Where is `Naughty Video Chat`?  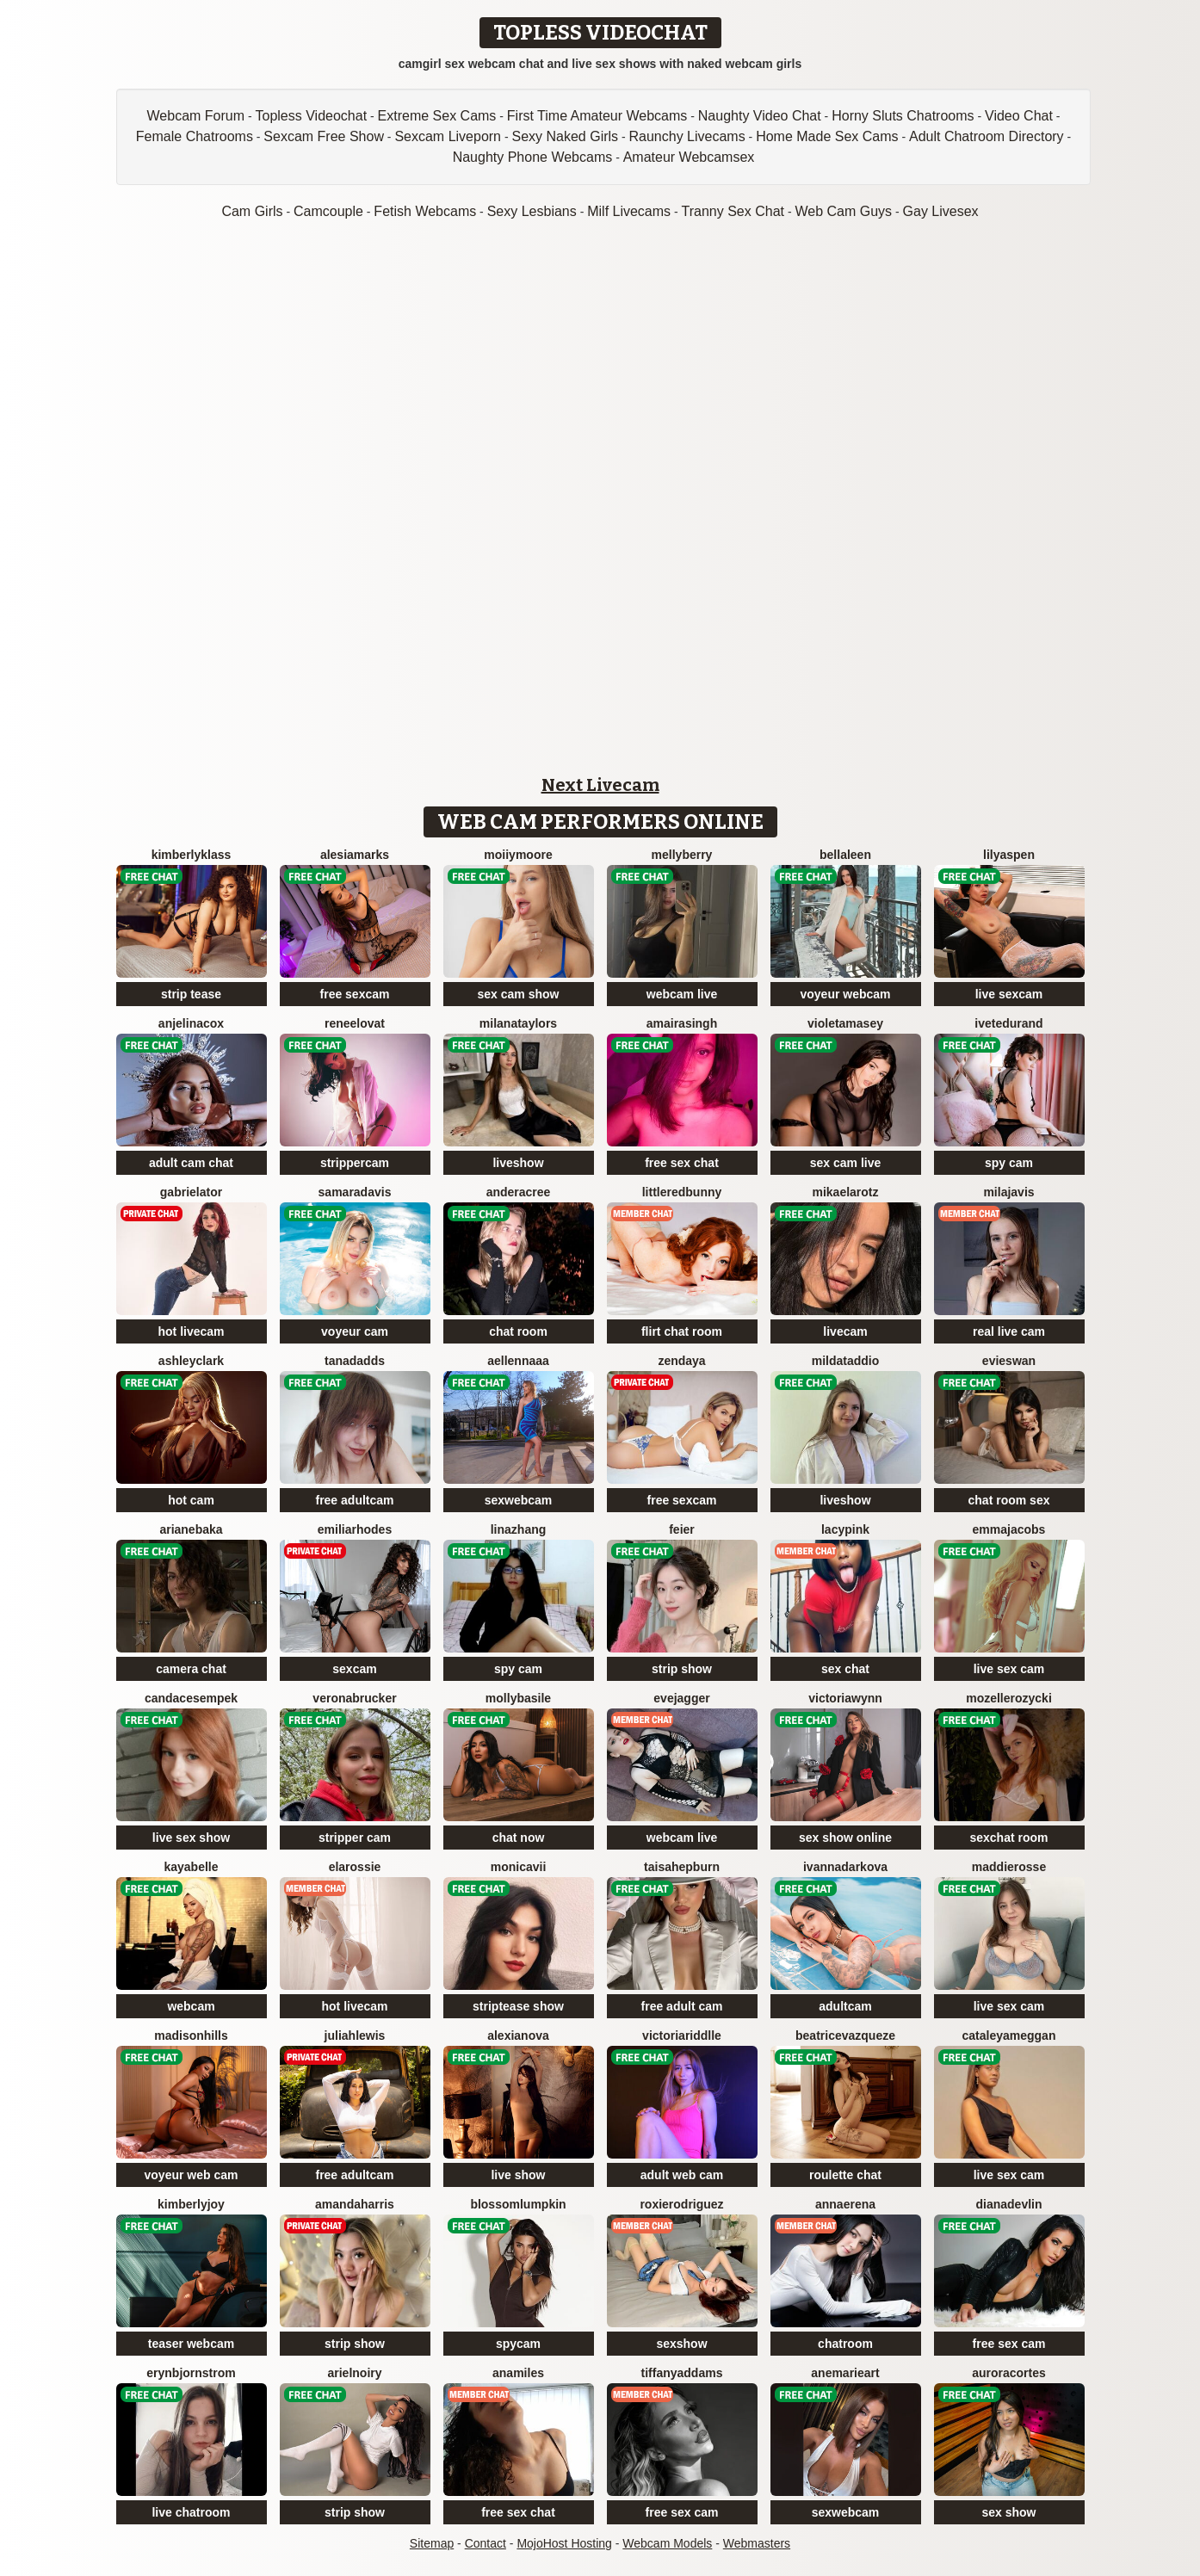
Naughty Video Chat is located at coordinates (759, 115).